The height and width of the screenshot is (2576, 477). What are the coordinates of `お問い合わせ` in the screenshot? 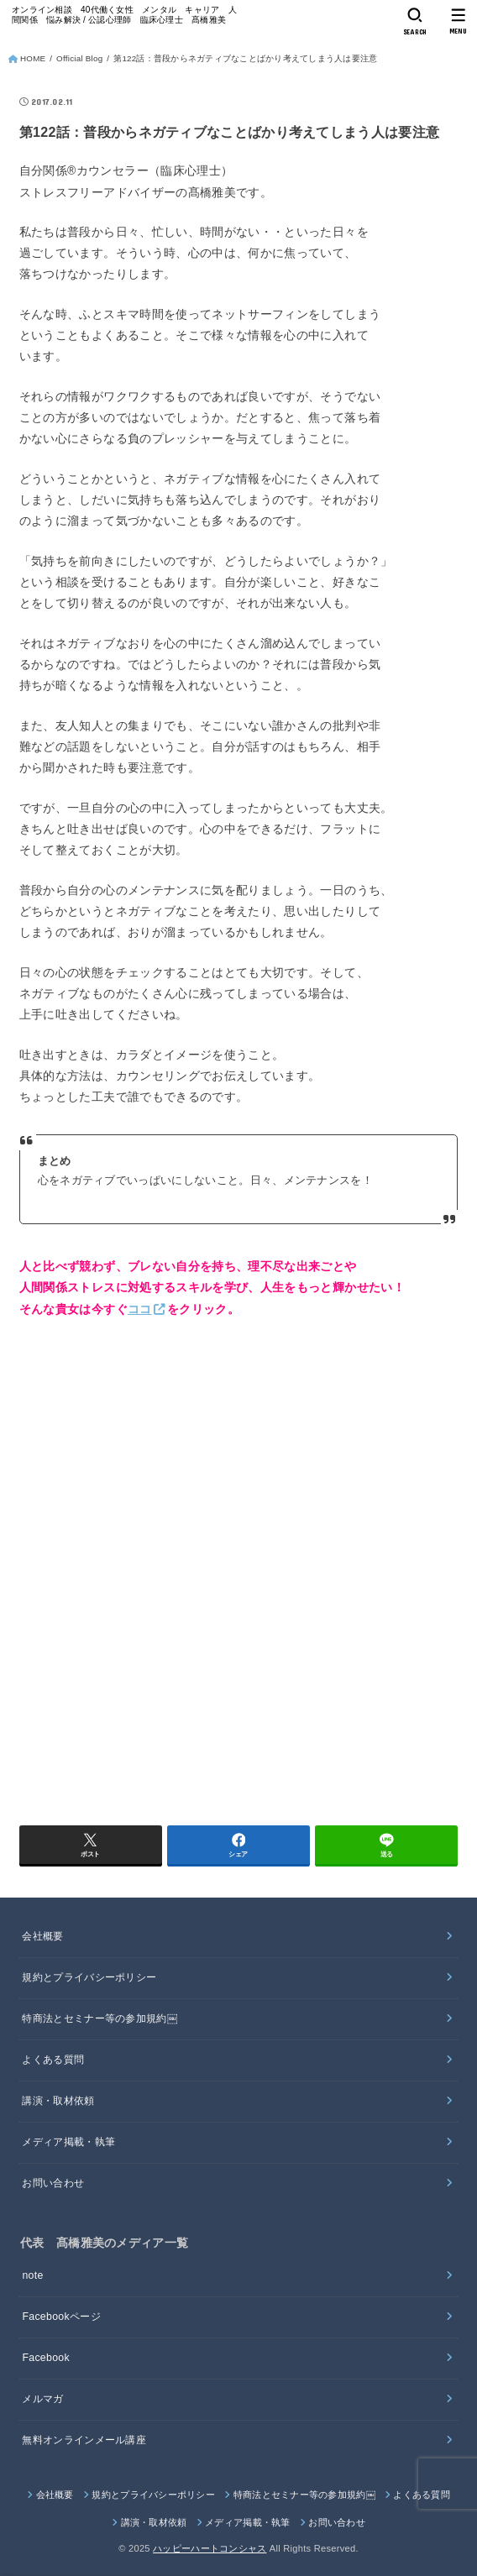 It's located at (53, 2183).